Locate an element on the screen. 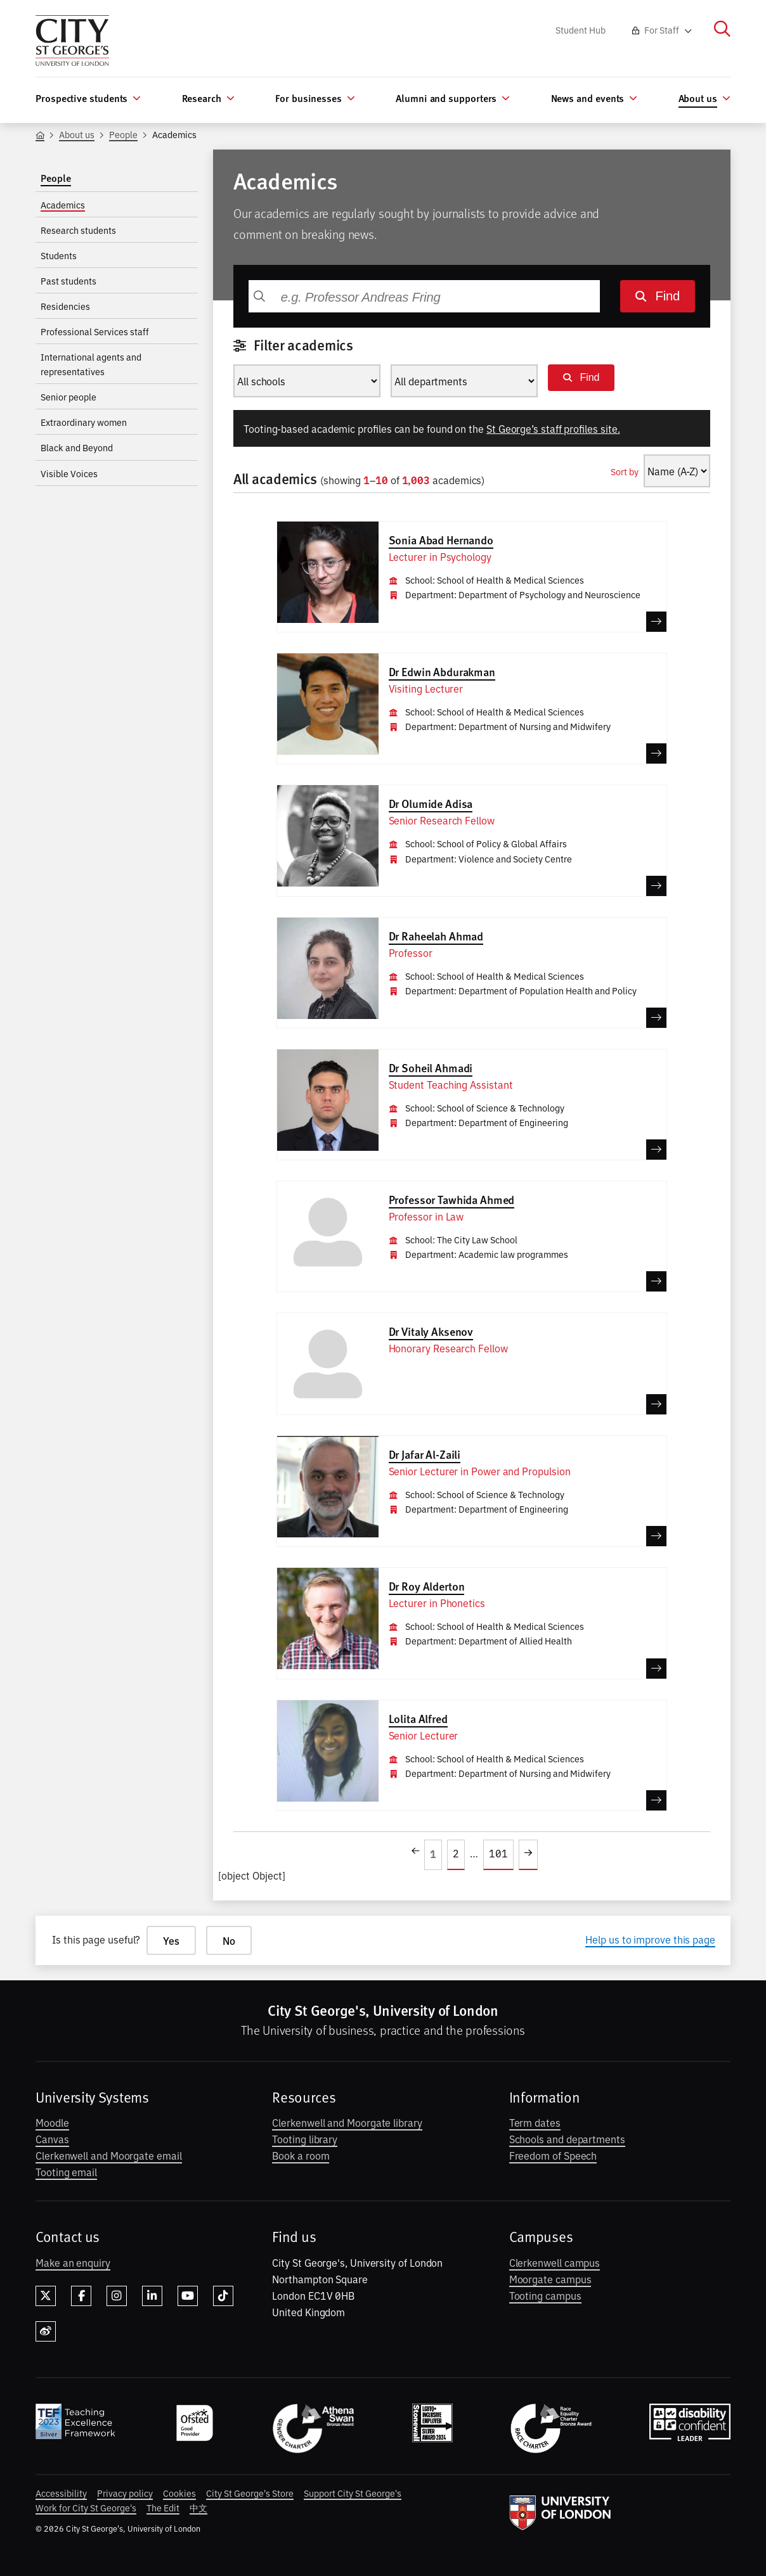  Freedom of Speech is located at coordinates (553, 2155).